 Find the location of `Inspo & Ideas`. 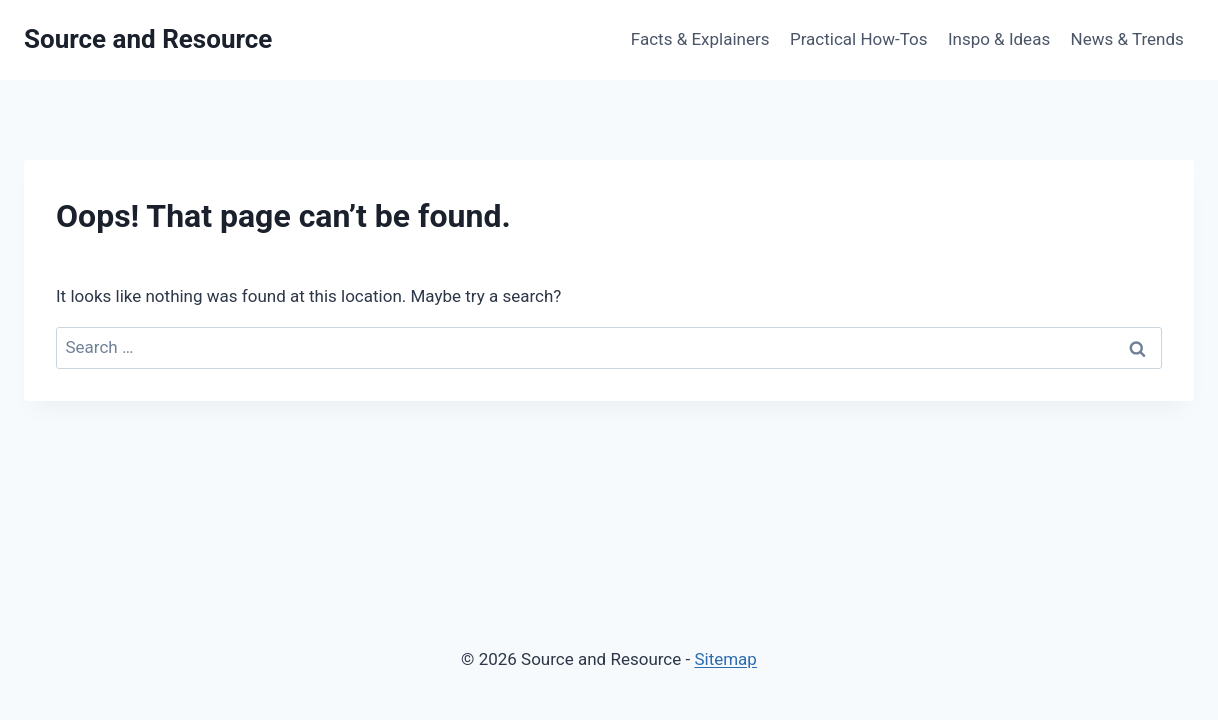

Inspo & Ideas is located at coordinates (999, 39).